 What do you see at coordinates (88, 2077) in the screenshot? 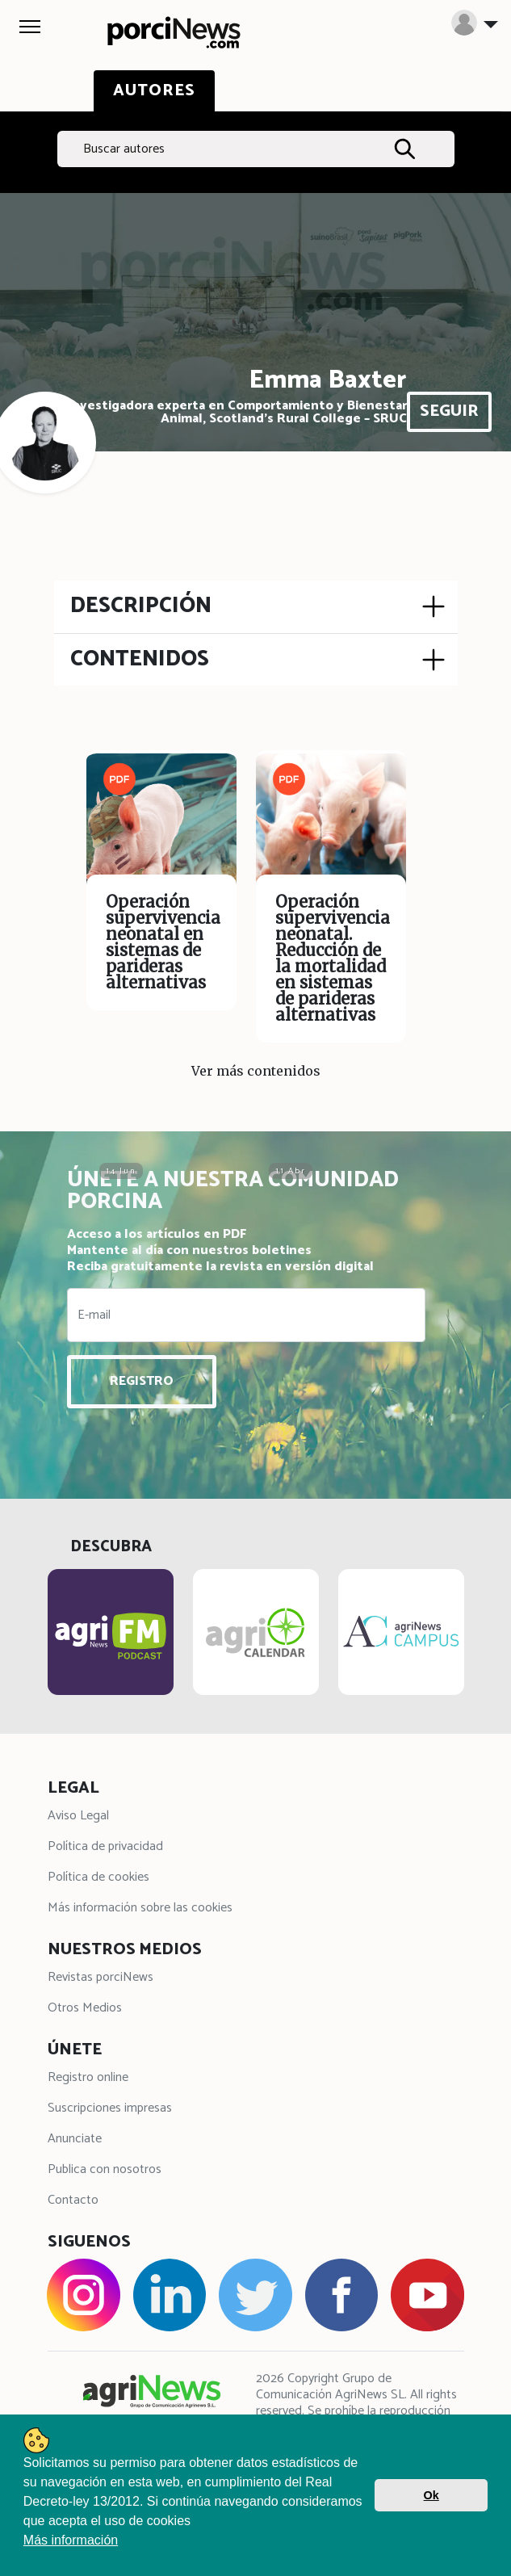
I see `Registro online` at bounding box center [88, 2077].